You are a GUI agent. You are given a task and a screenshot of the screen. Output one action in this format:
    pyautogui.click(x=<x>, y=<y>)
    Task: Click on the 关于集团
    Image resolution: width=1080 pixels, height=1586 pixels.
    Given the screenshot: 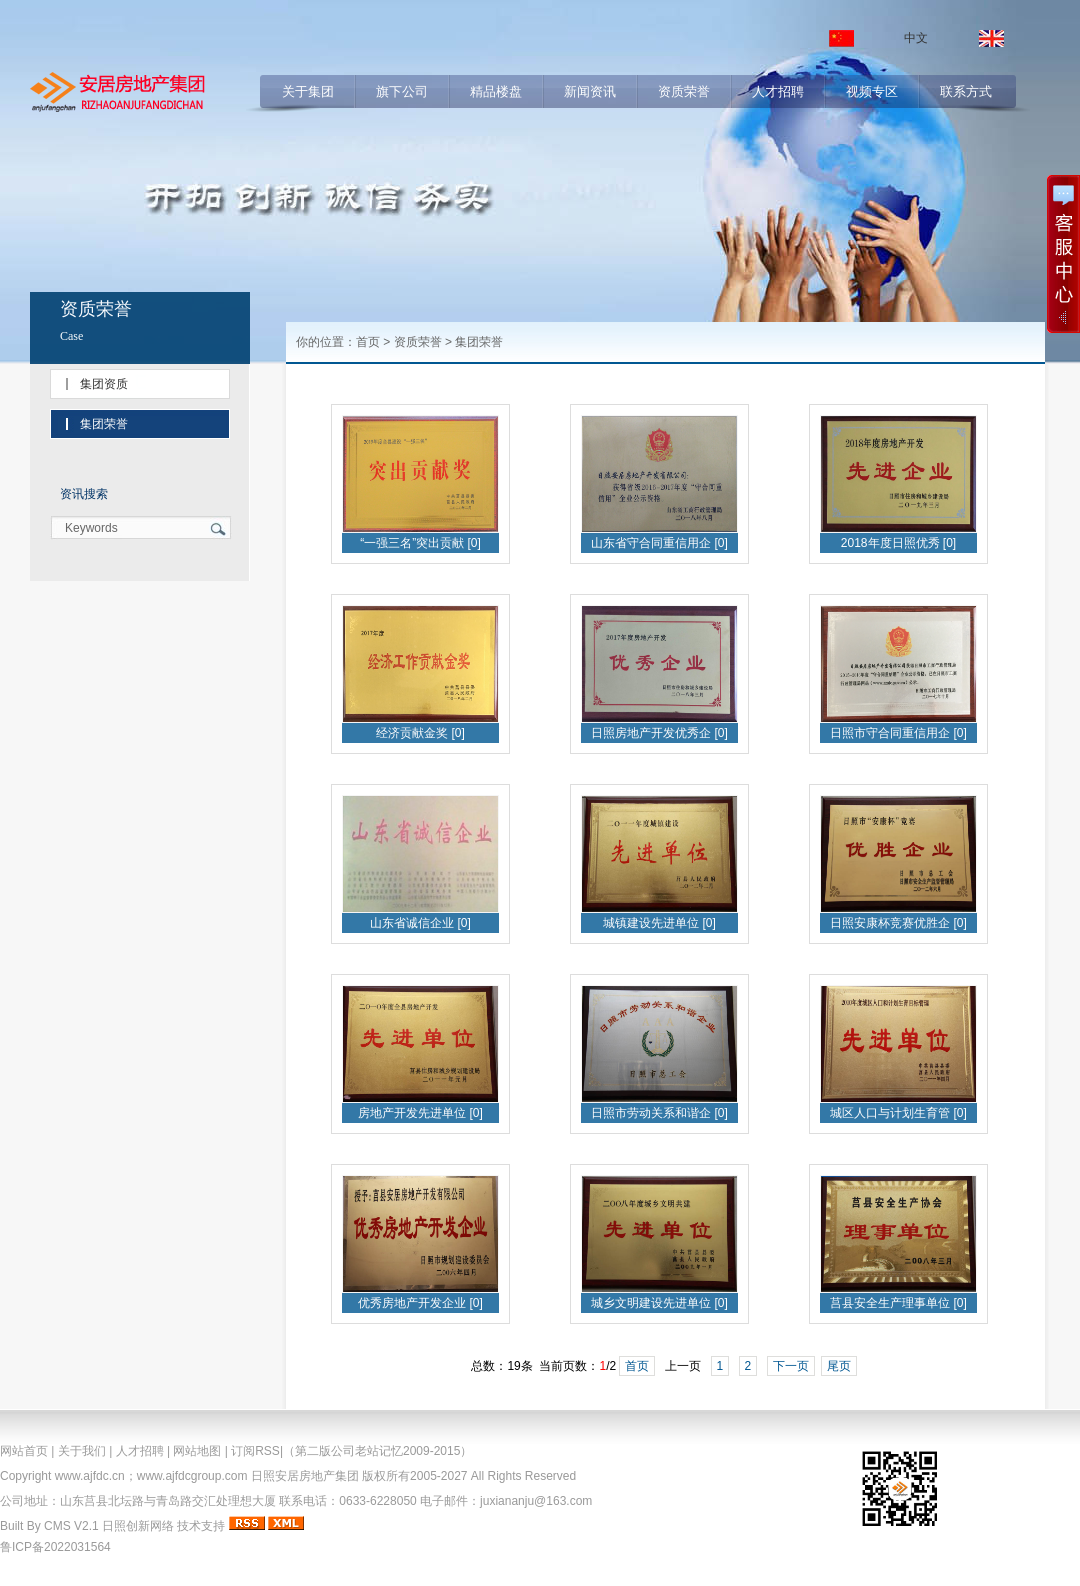 What is the action you would take?
    pyautogui.click(x=308, y=91)
    